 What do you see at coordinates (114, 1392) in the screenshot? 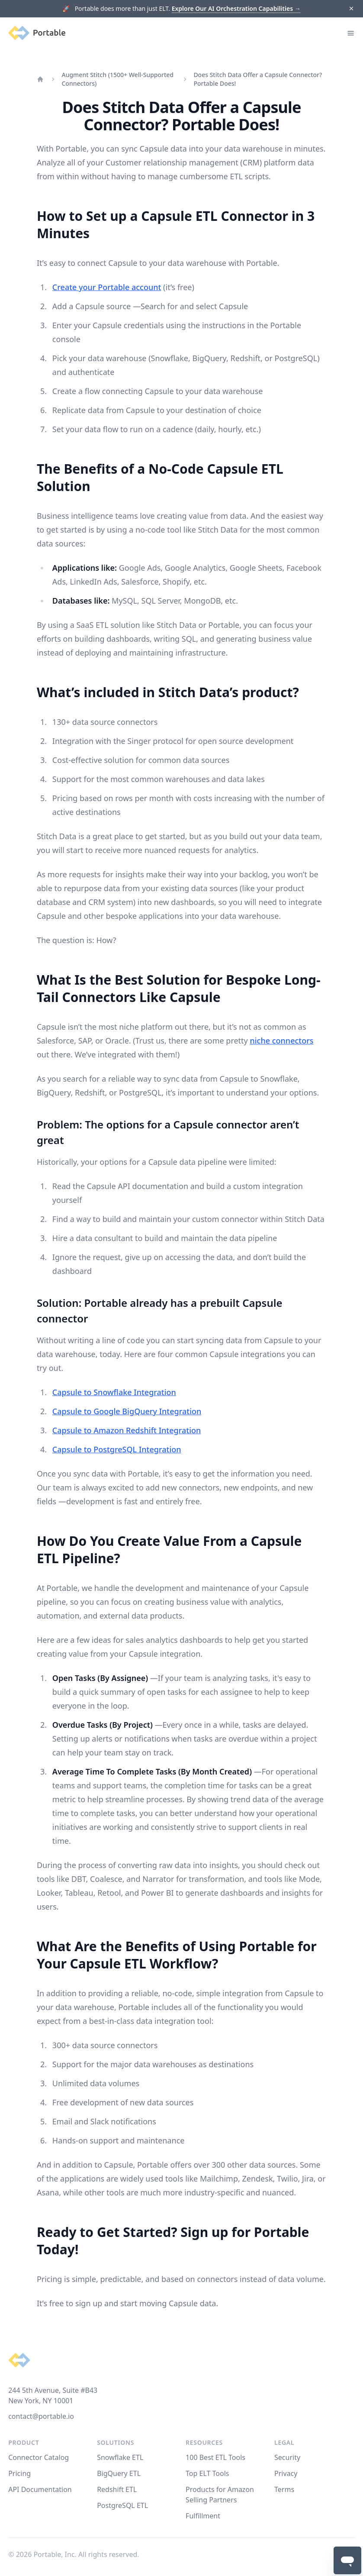
I see `Capsule to Snowflake Integration` at bounding box center [114, 1392].